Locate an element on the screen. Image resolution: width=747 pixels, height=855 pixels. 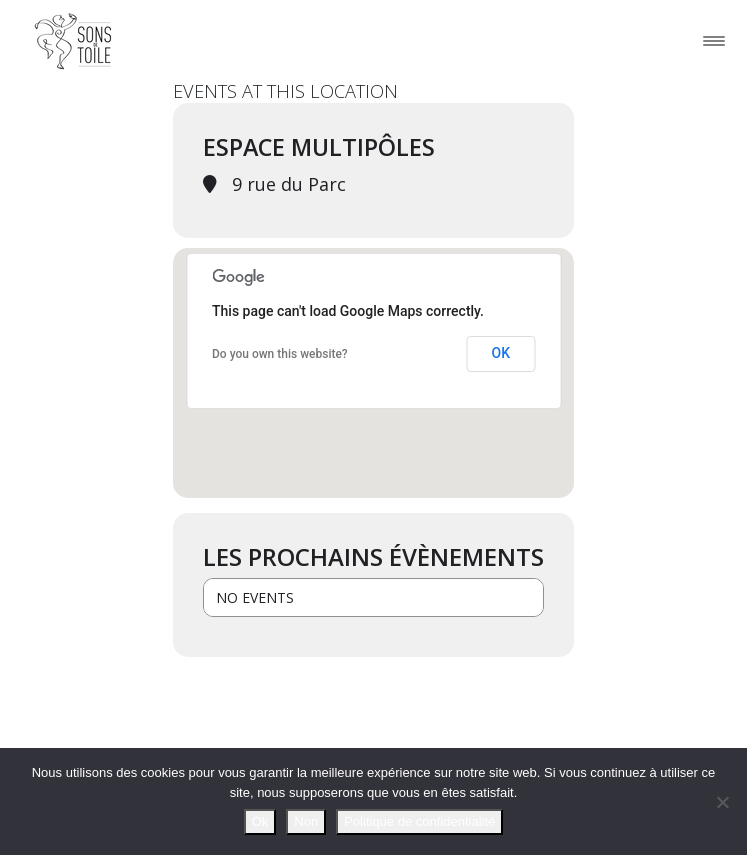
[Toggle navigation] is located at coordinates (714, 40).